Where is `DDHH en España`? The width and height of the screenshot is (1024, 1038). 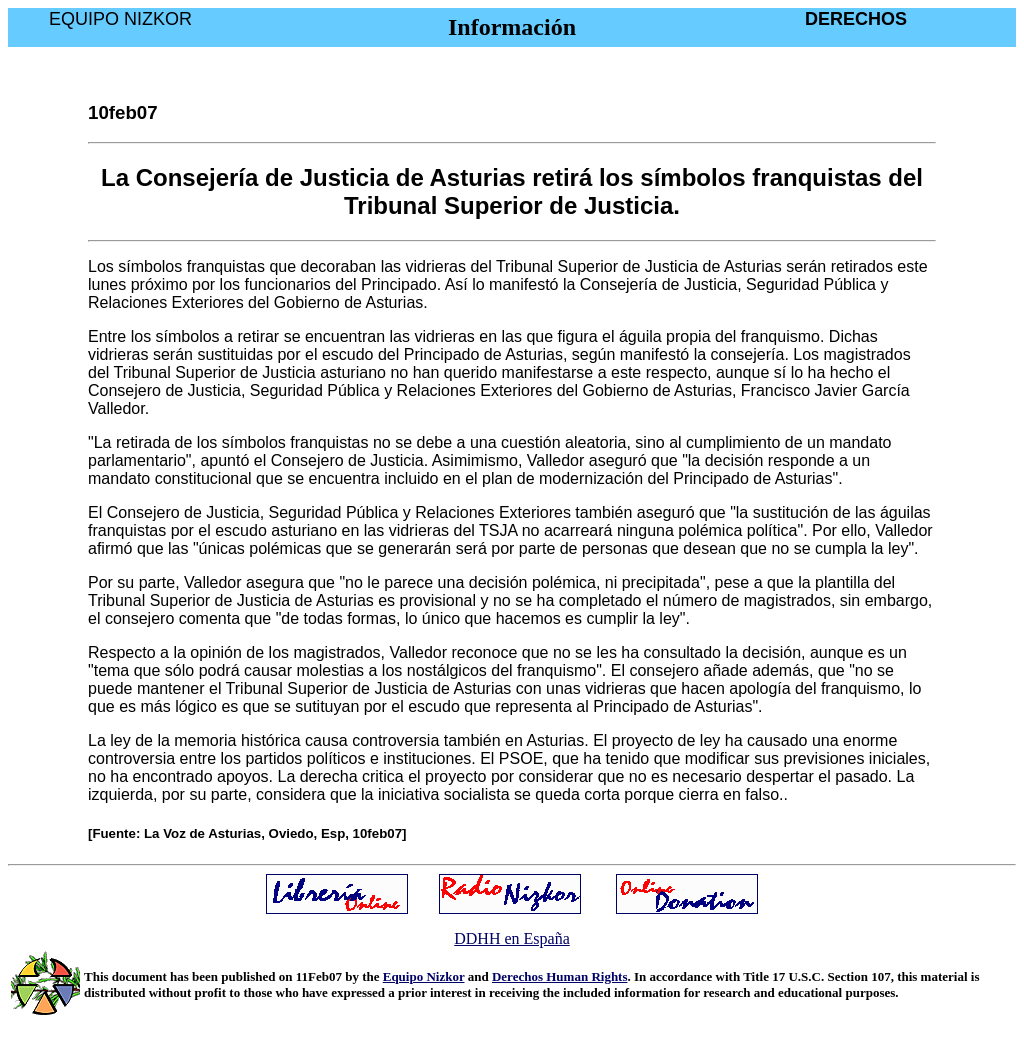 DDHH en España is located at coordinates (512, 938).